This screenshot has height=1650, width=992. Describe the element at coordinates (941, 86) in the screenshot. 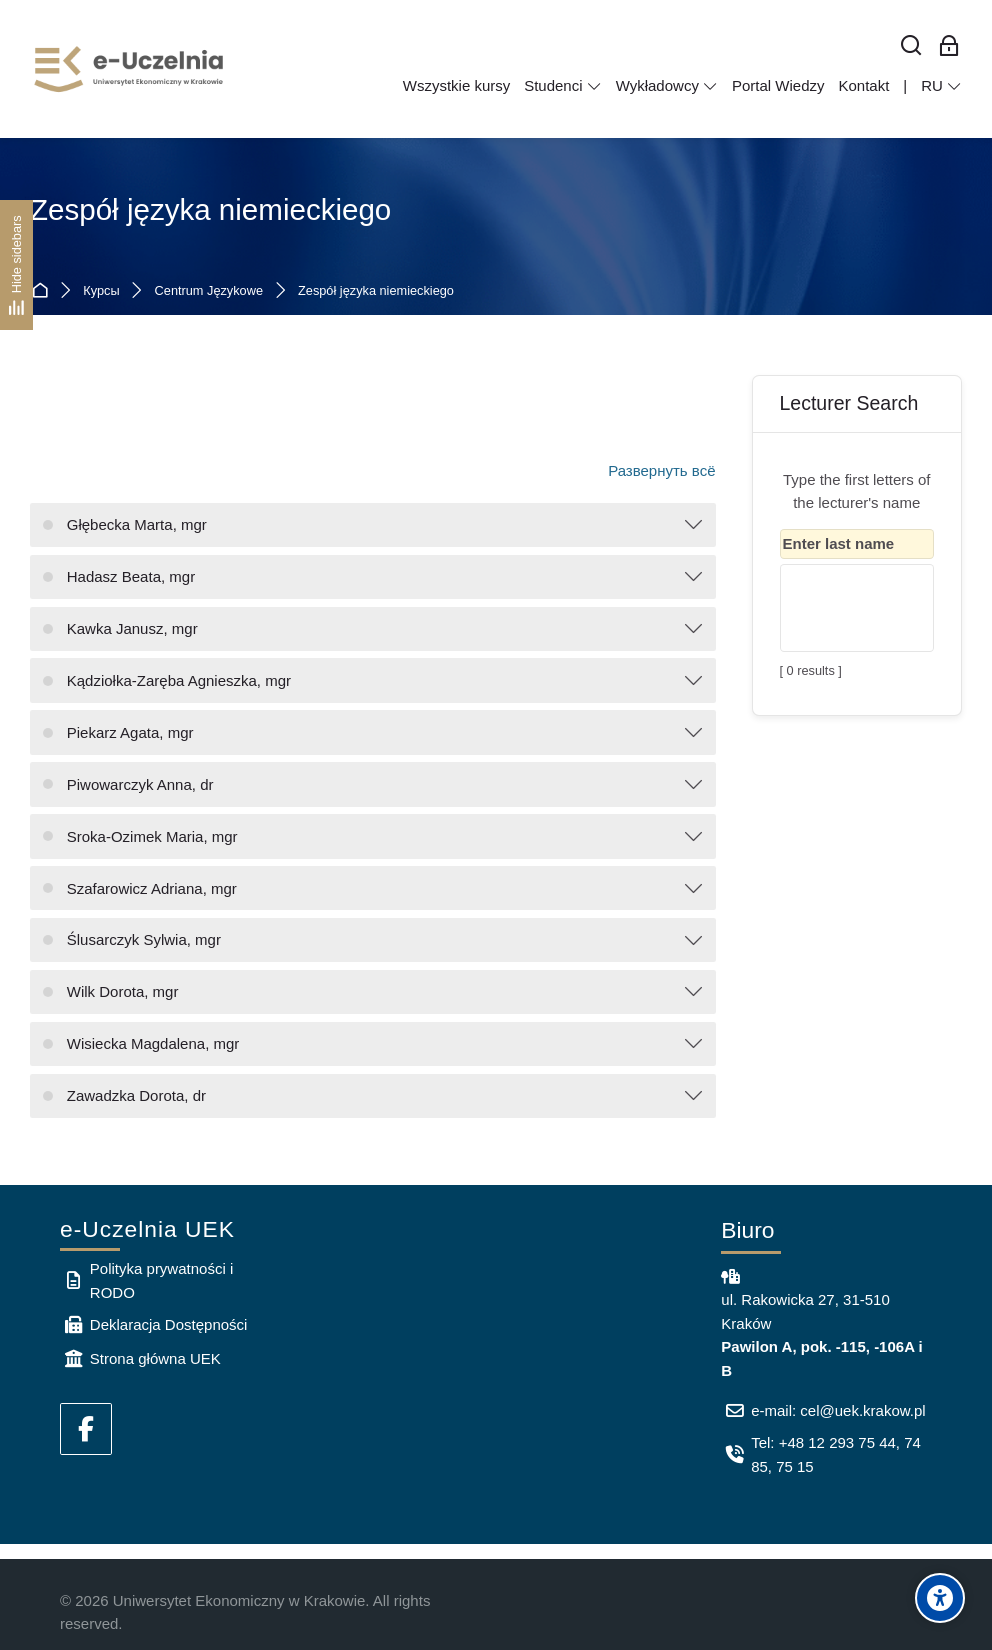

I see `[Русский]` at that location.